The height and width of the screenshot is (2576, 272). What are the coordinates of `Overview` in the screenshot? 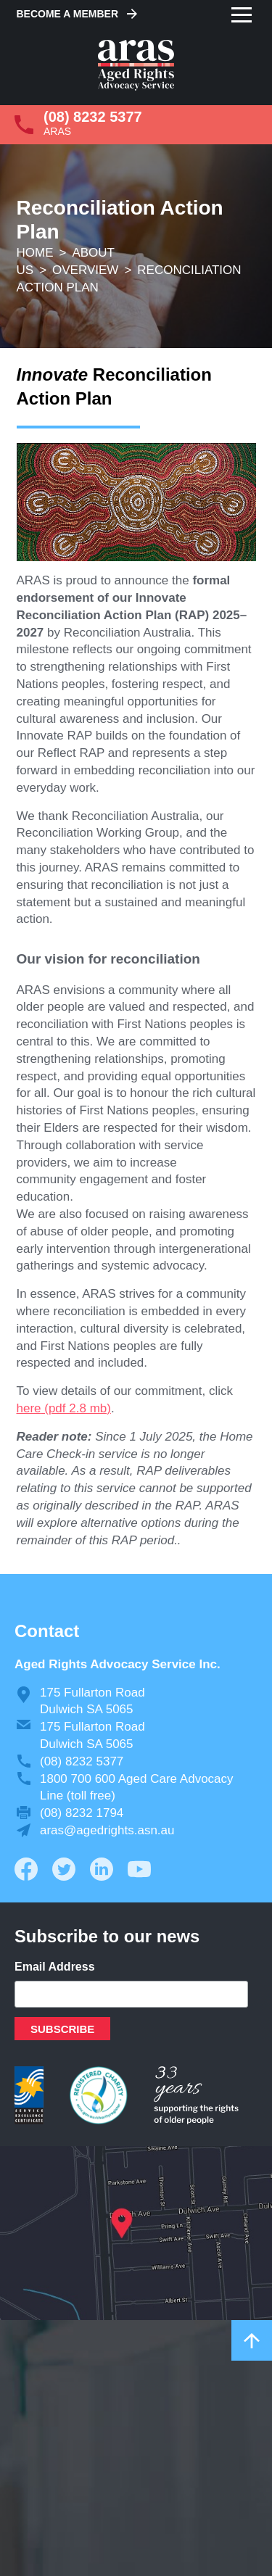 It's located at (85, 270).